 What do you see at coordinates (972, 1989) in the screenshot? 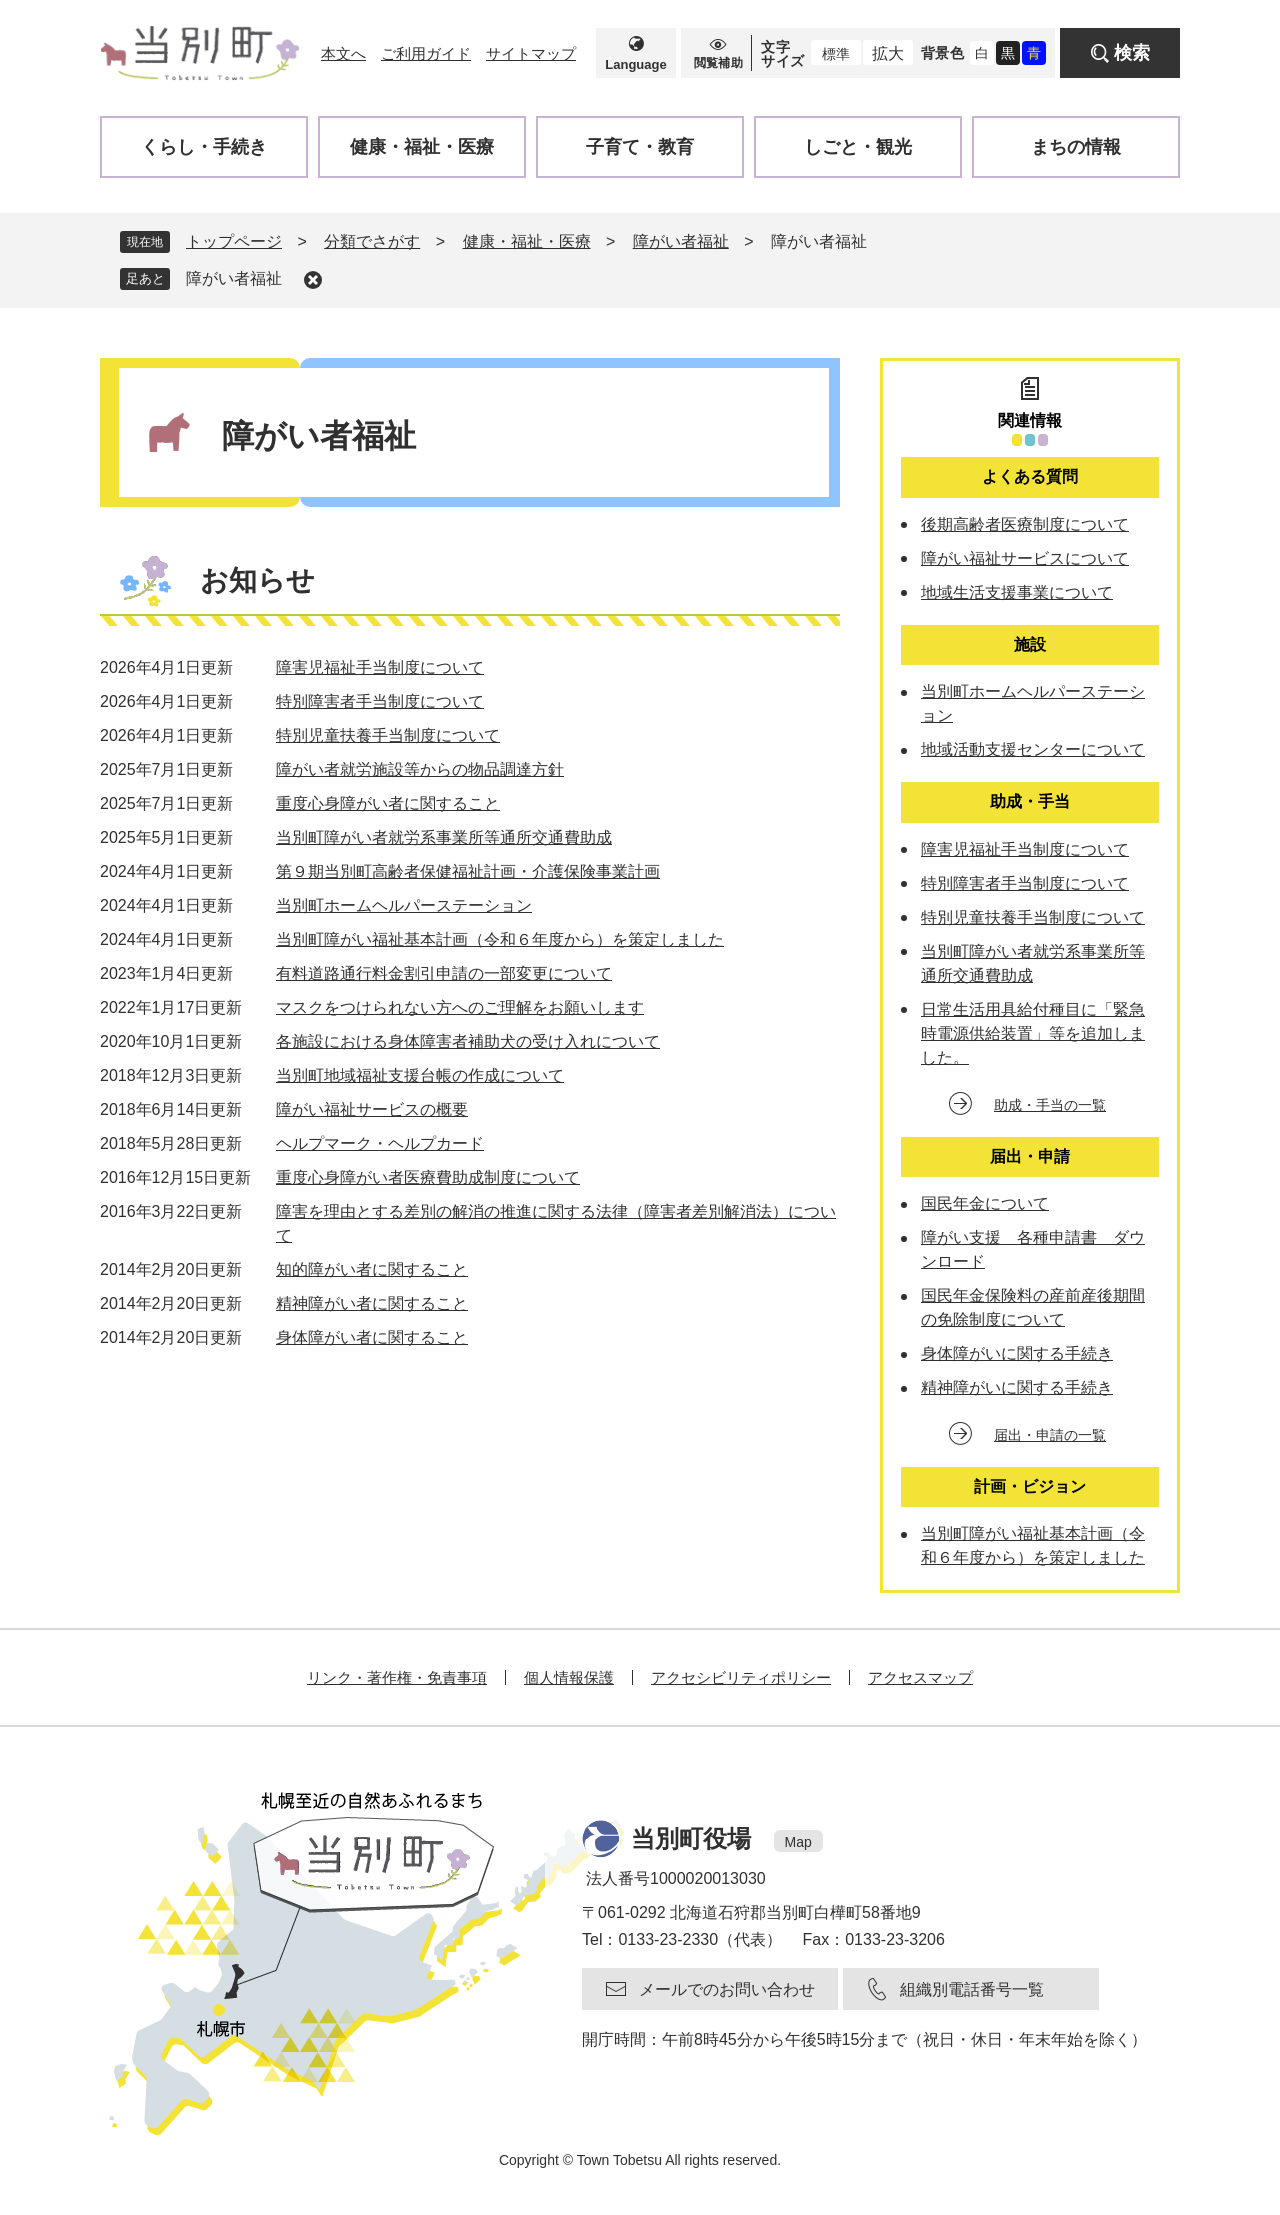
I see `組織別電話番号一覧` at bounding box center [972, 1989].